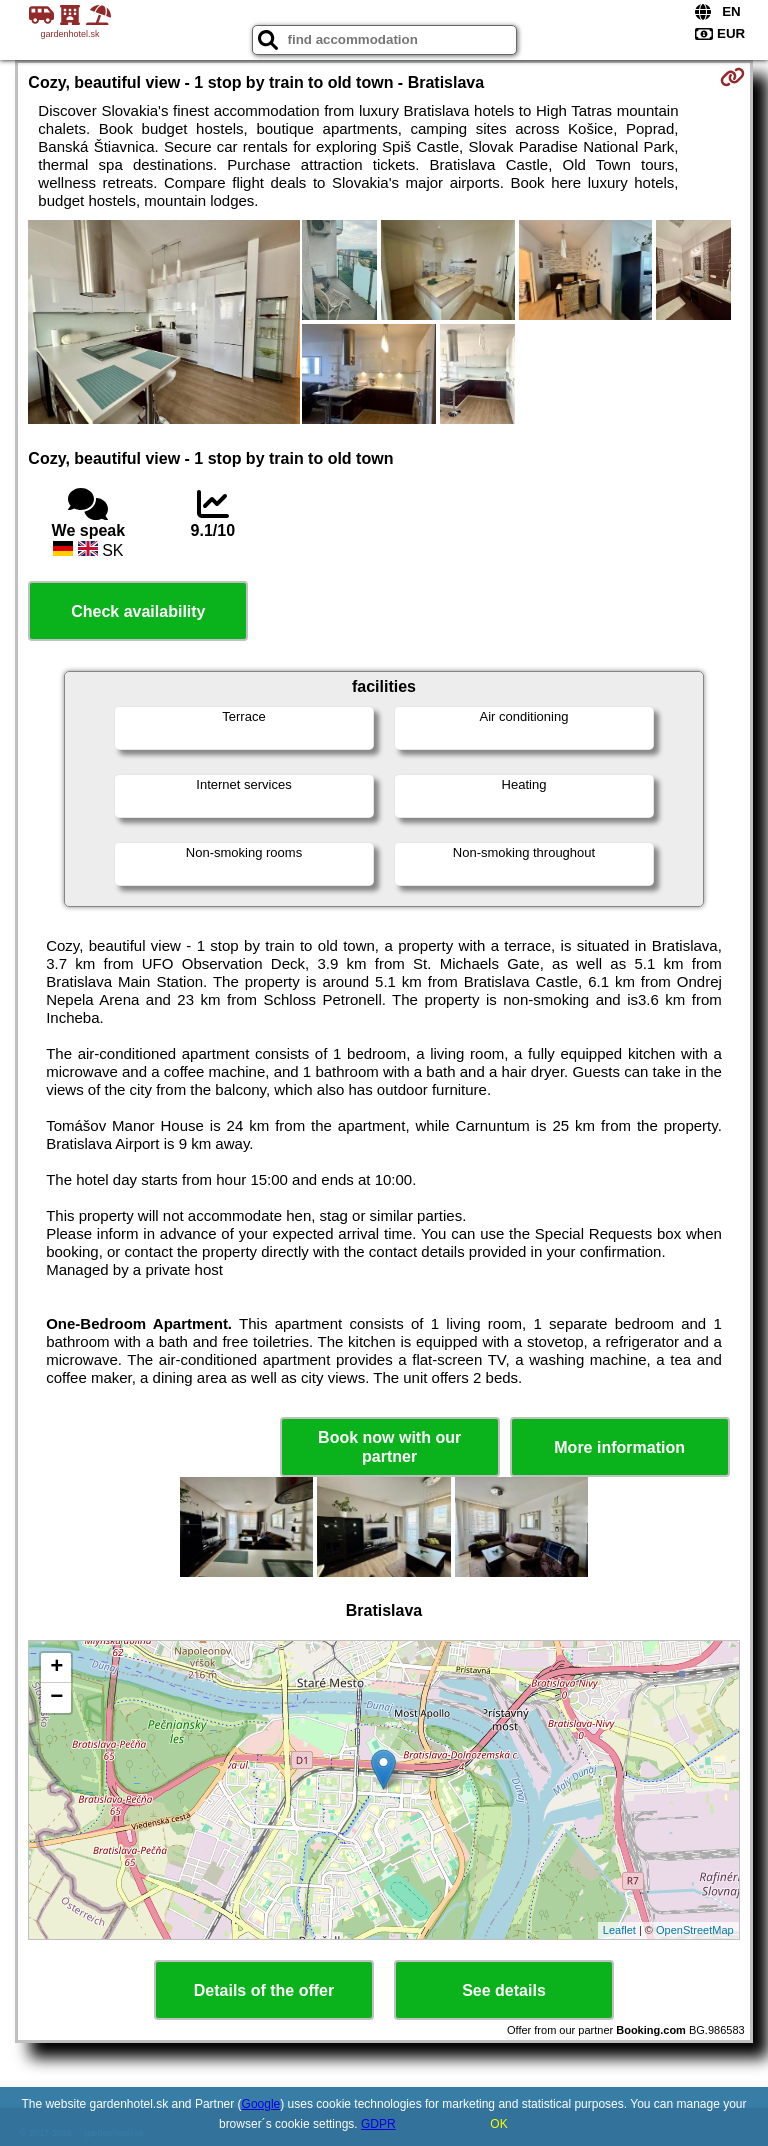 The height and width of the screenshot is (2146, 768). What do you see at coordinates (56, 1698) in the screenshot?
I see `− [button]` at bounding box center [56, 1698].